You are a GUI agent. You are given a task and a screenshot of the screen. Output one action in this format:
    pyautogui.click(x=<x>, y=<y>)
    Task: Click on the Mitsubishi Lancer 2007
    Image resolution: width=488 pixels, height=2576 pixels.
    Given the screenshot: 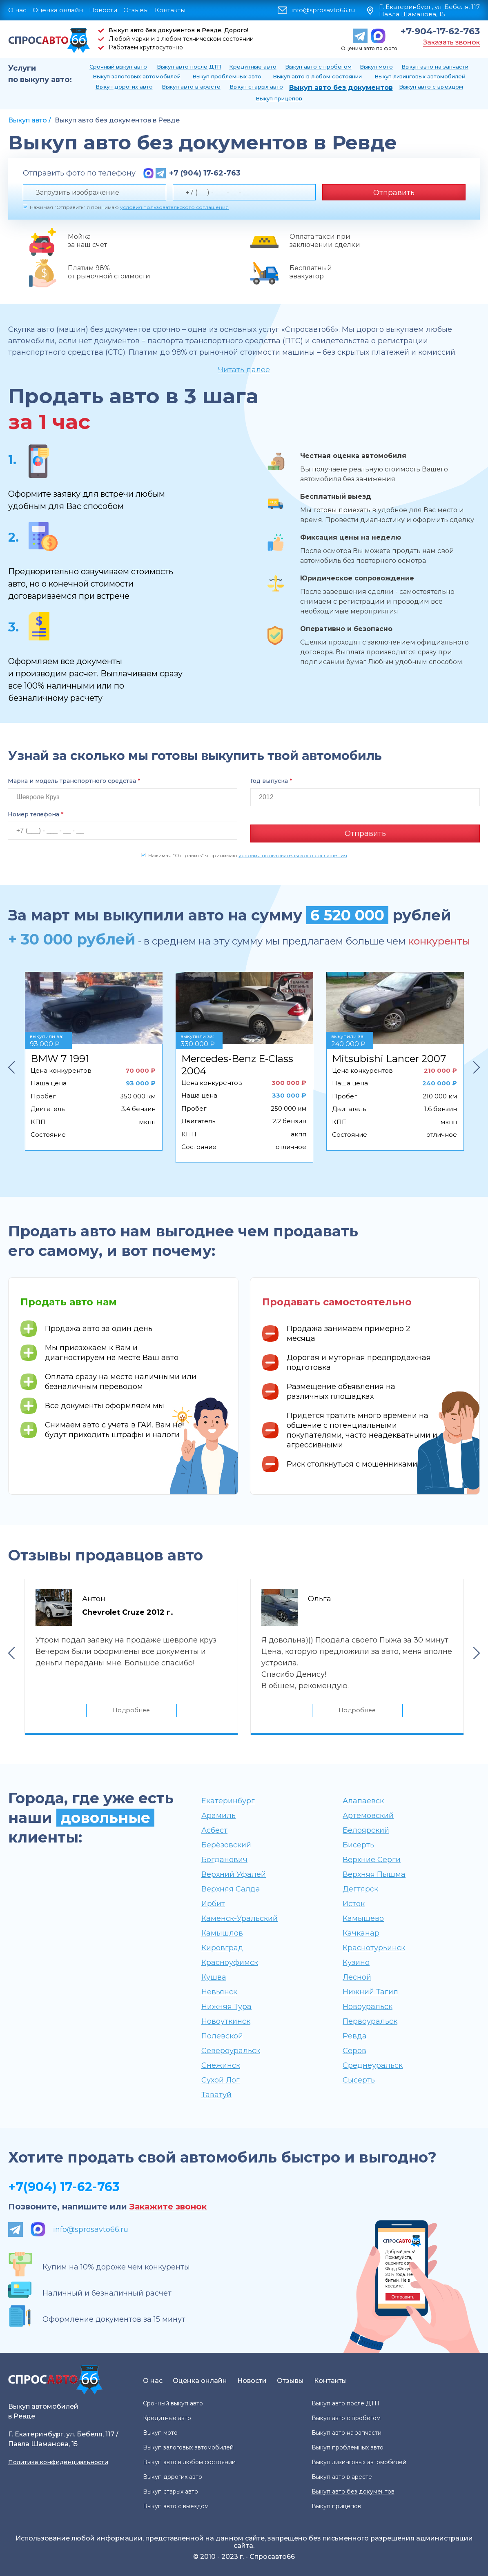 What is the action you would take?
    pyautogui.click(x=389, y=1056)
    